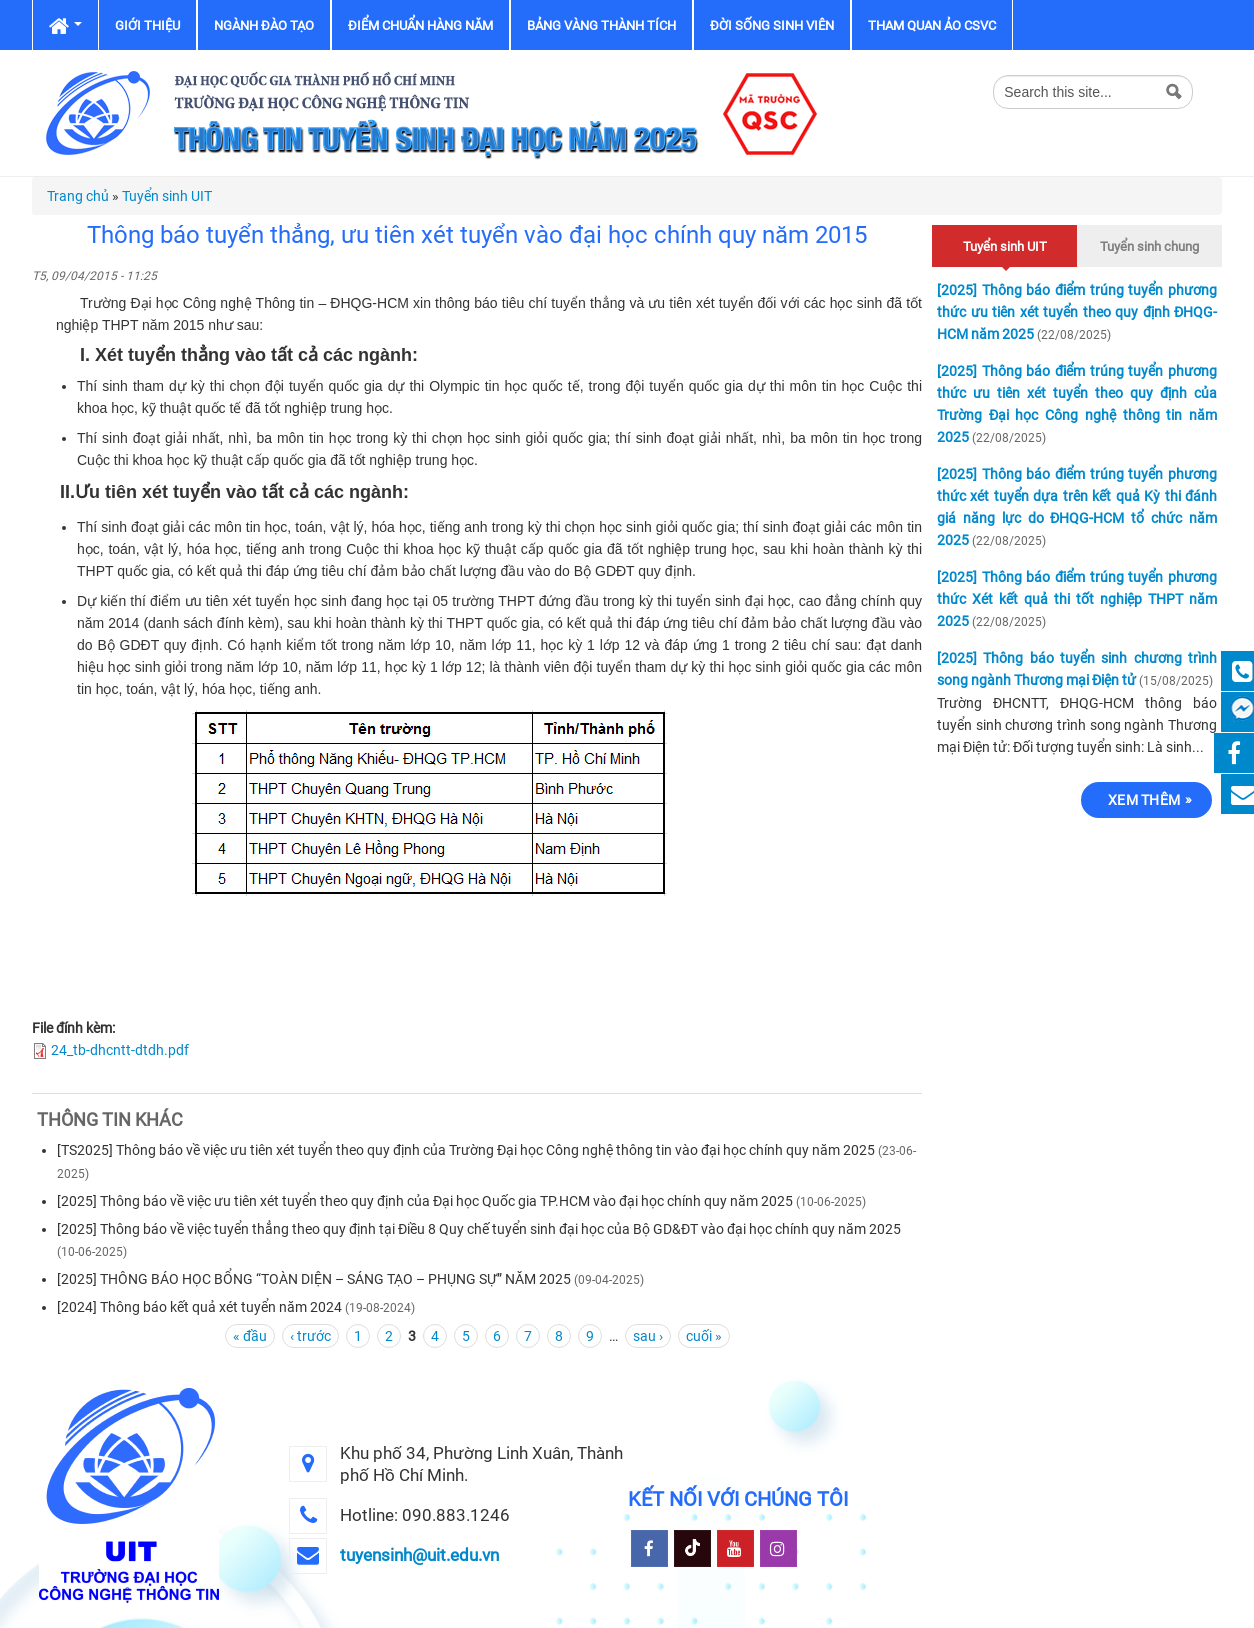 The width and height of the screenshot is (1254, 1628). Describe the element at coordinates (419, 1555) in the screenshot. I see `tuyensinh@uit.edu.vn` at that location.